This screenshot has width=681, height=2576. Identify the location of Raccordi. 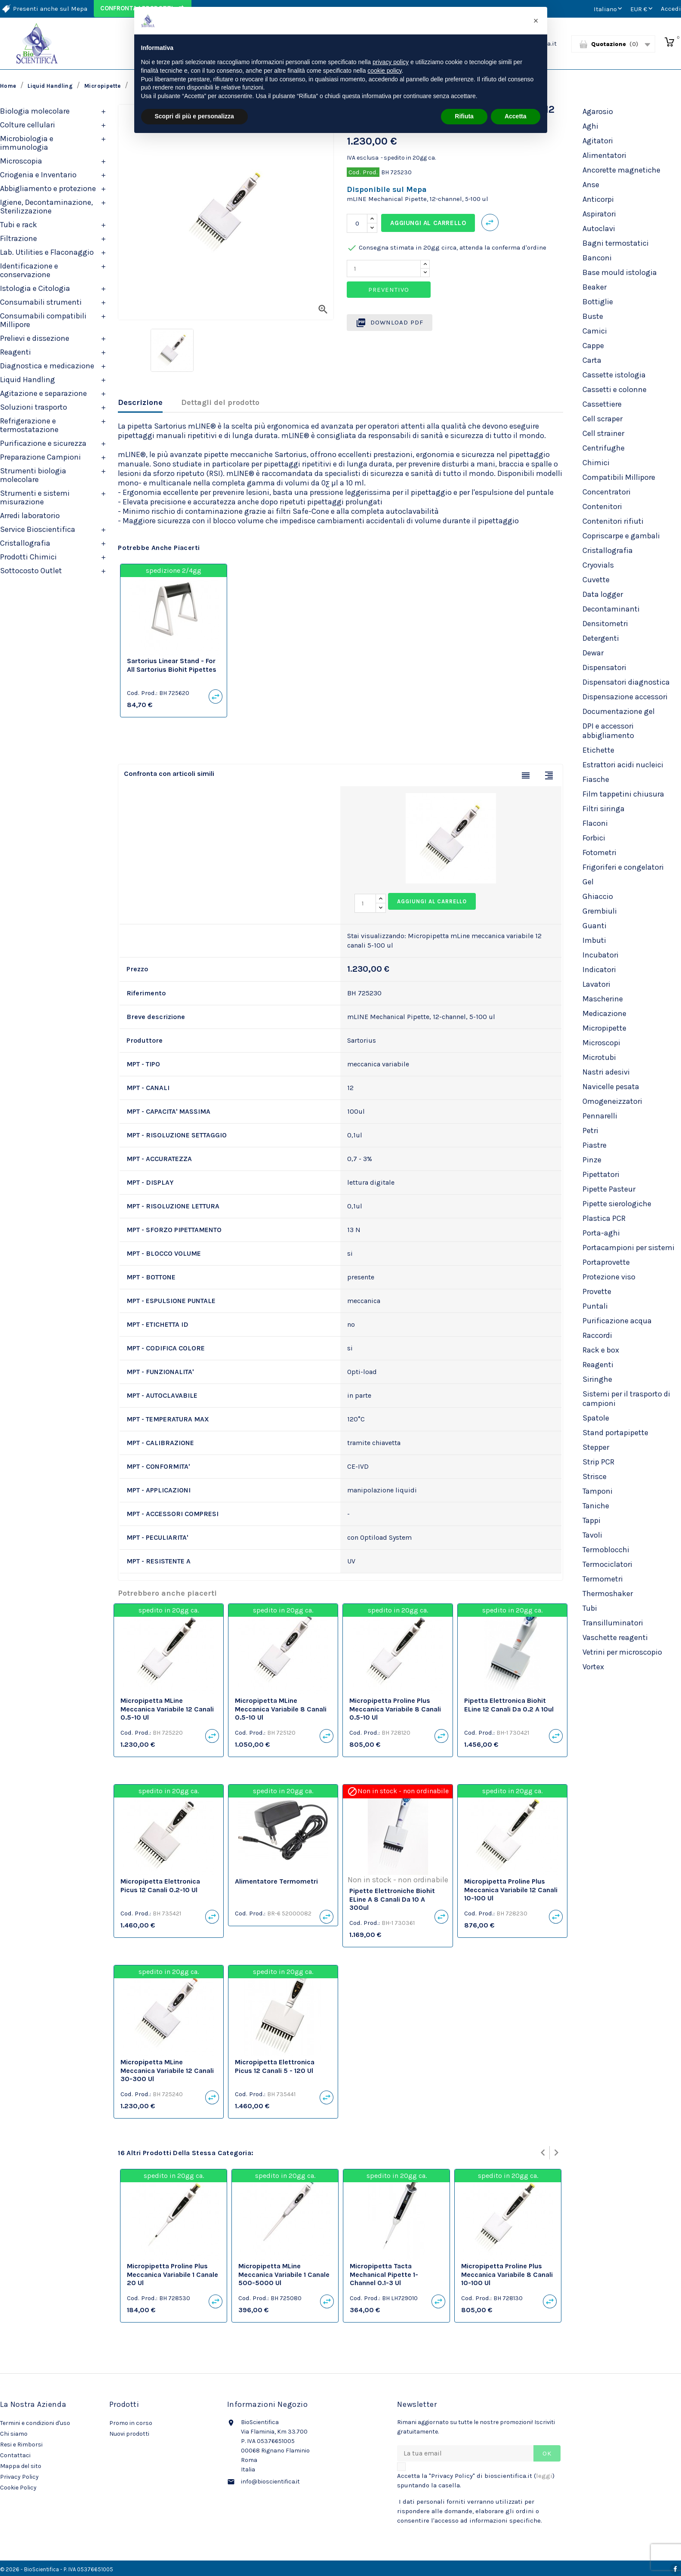
(597, 1335).